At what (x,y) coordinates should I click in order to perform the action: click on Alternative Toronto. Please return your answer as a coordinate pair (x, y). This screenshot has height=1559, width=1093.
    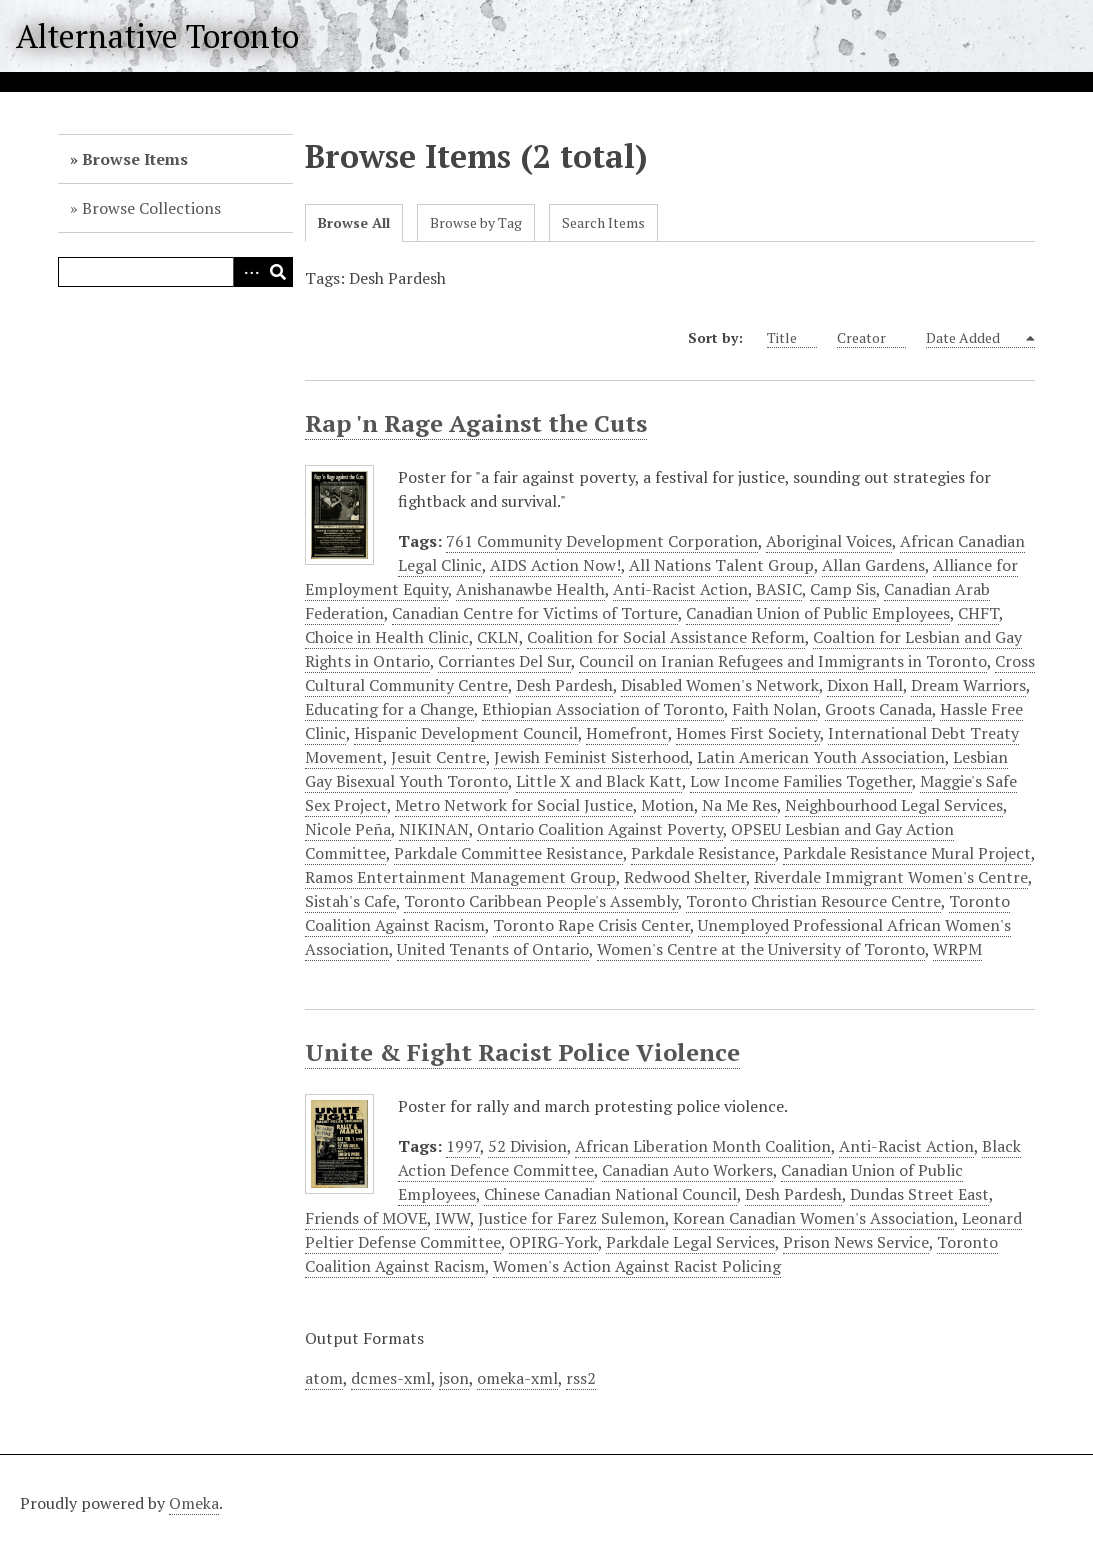
    Looking at the image, I should click on (157, 36).